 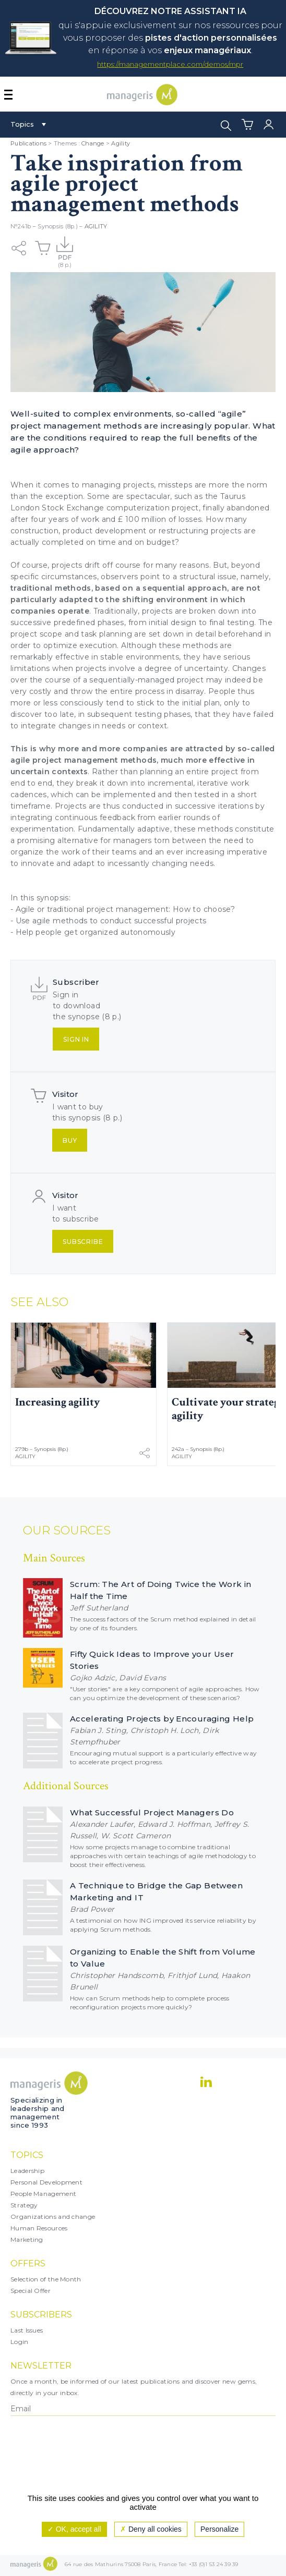 What do you see at coordinates (92, 143) in the screenshot?
I see `Change` at bounding box center [92, 143].